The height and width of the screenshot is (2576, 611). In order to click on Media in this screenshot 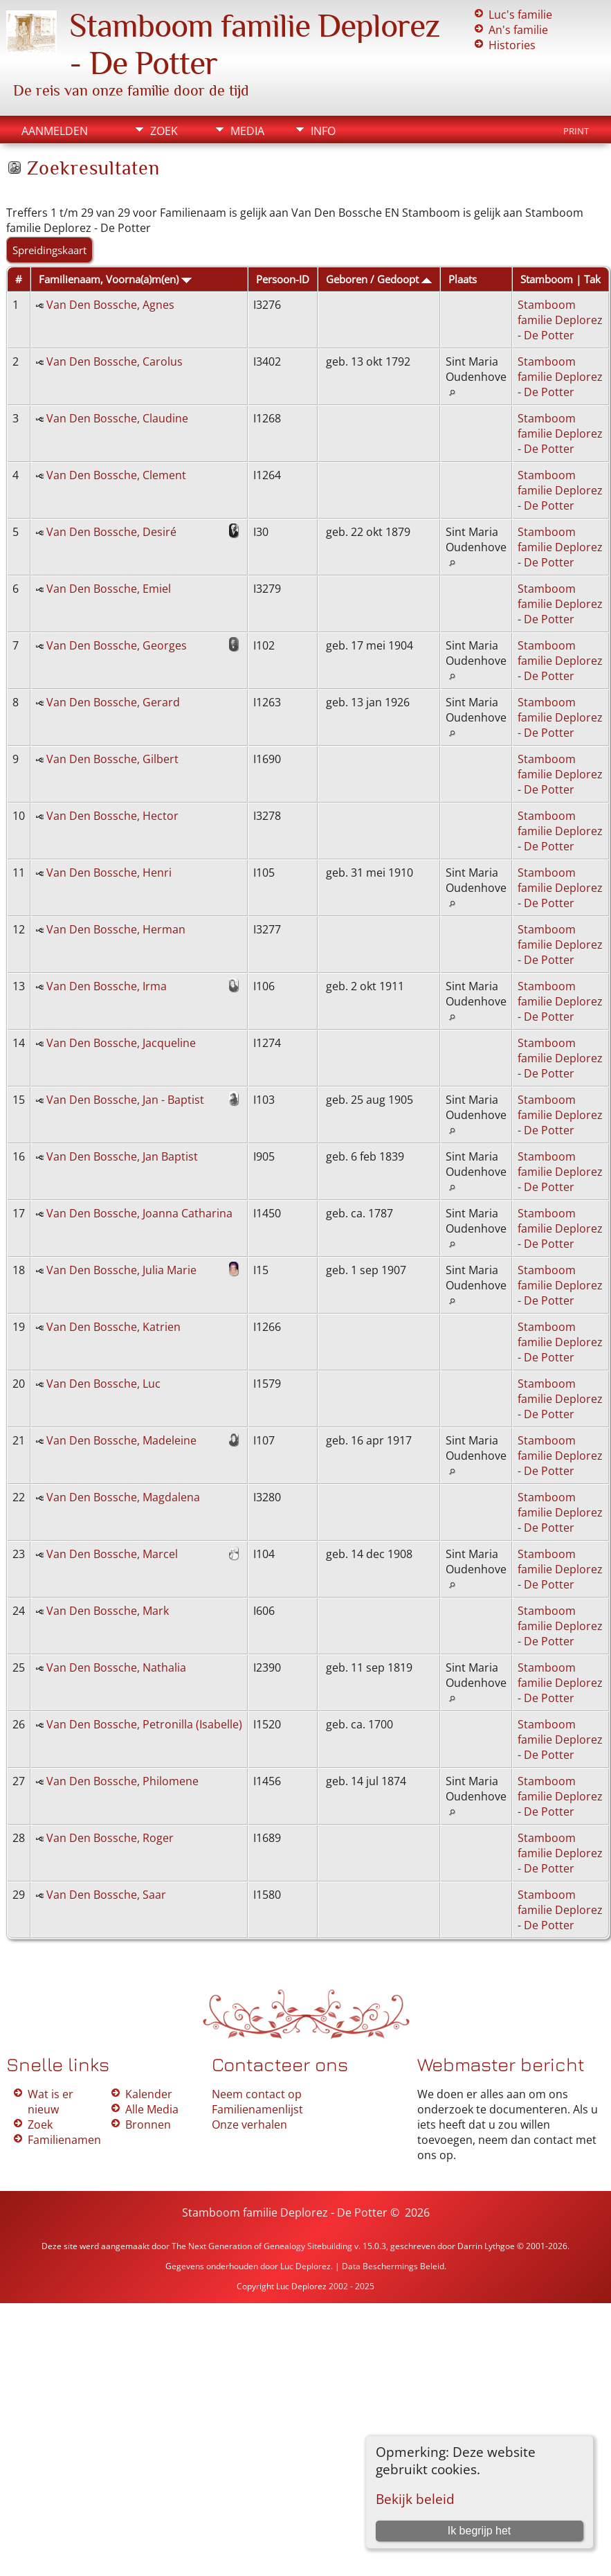, I will do `click(247, 130)`.